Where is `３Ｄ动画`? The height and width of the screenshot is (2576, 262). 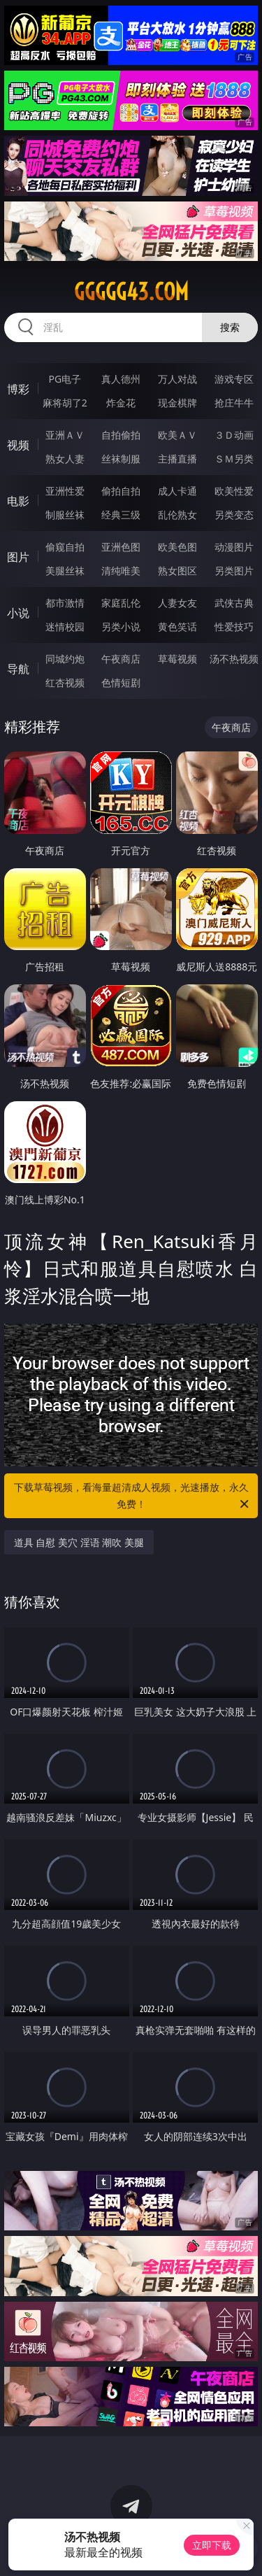 ３Ｄ动画 is located at coordinates (234, 434).